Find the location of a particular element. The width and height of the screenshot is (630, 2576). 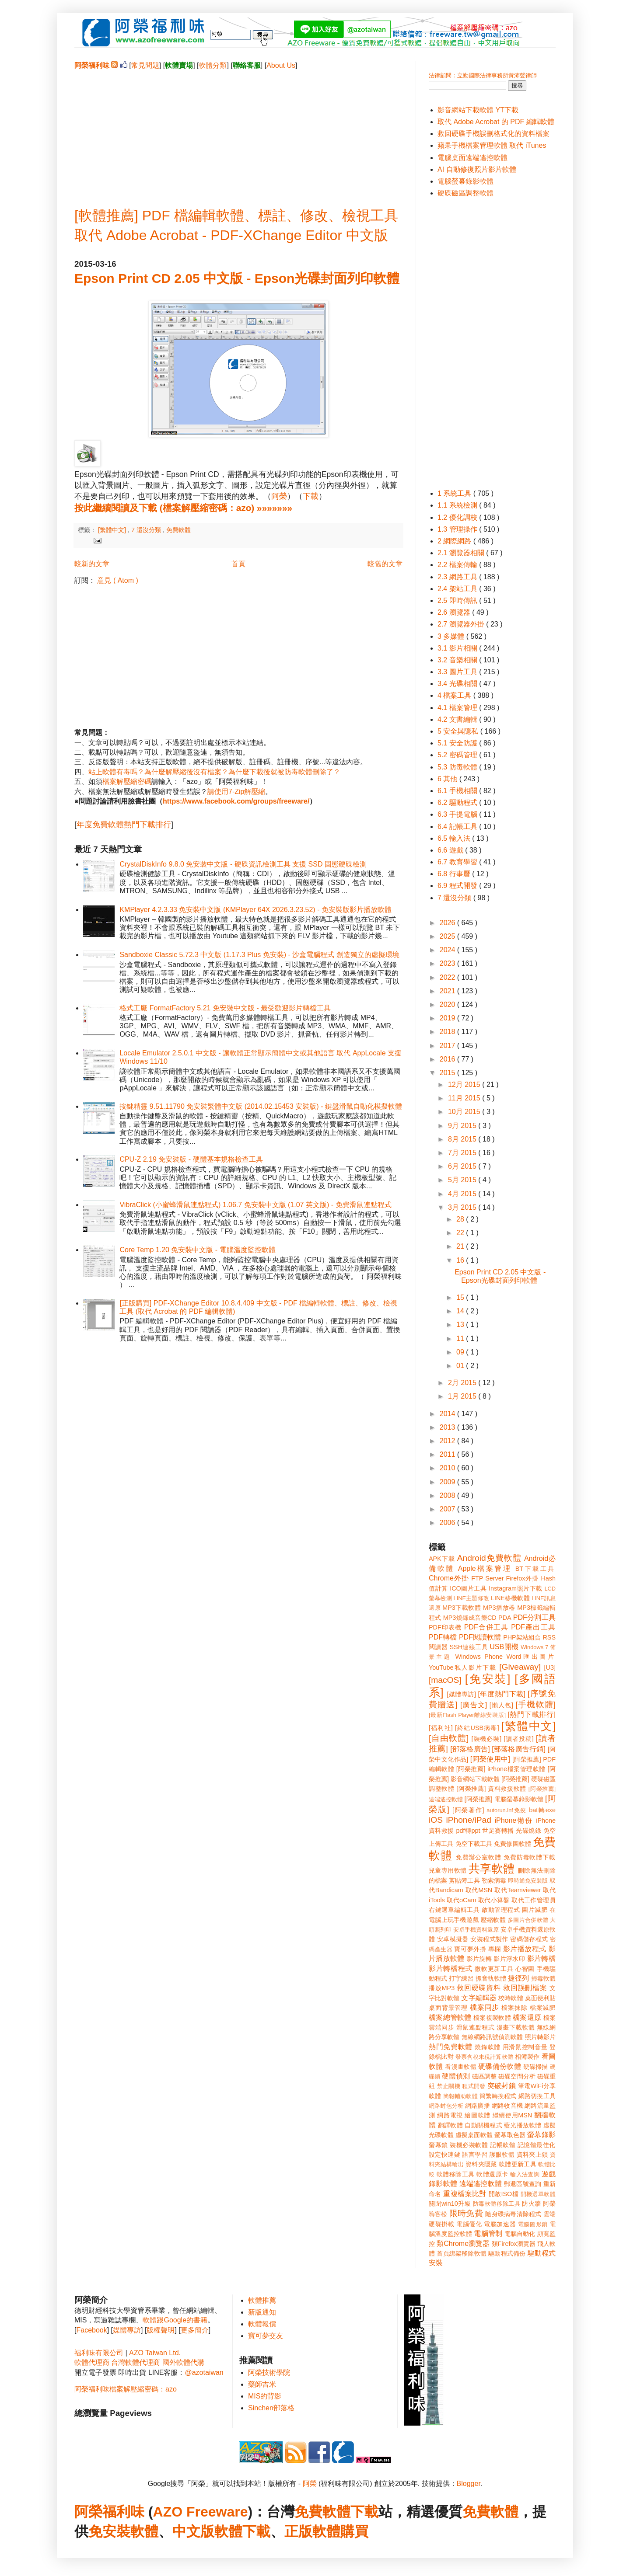

安裝程式製作 is located at coordinates (489, 1938).